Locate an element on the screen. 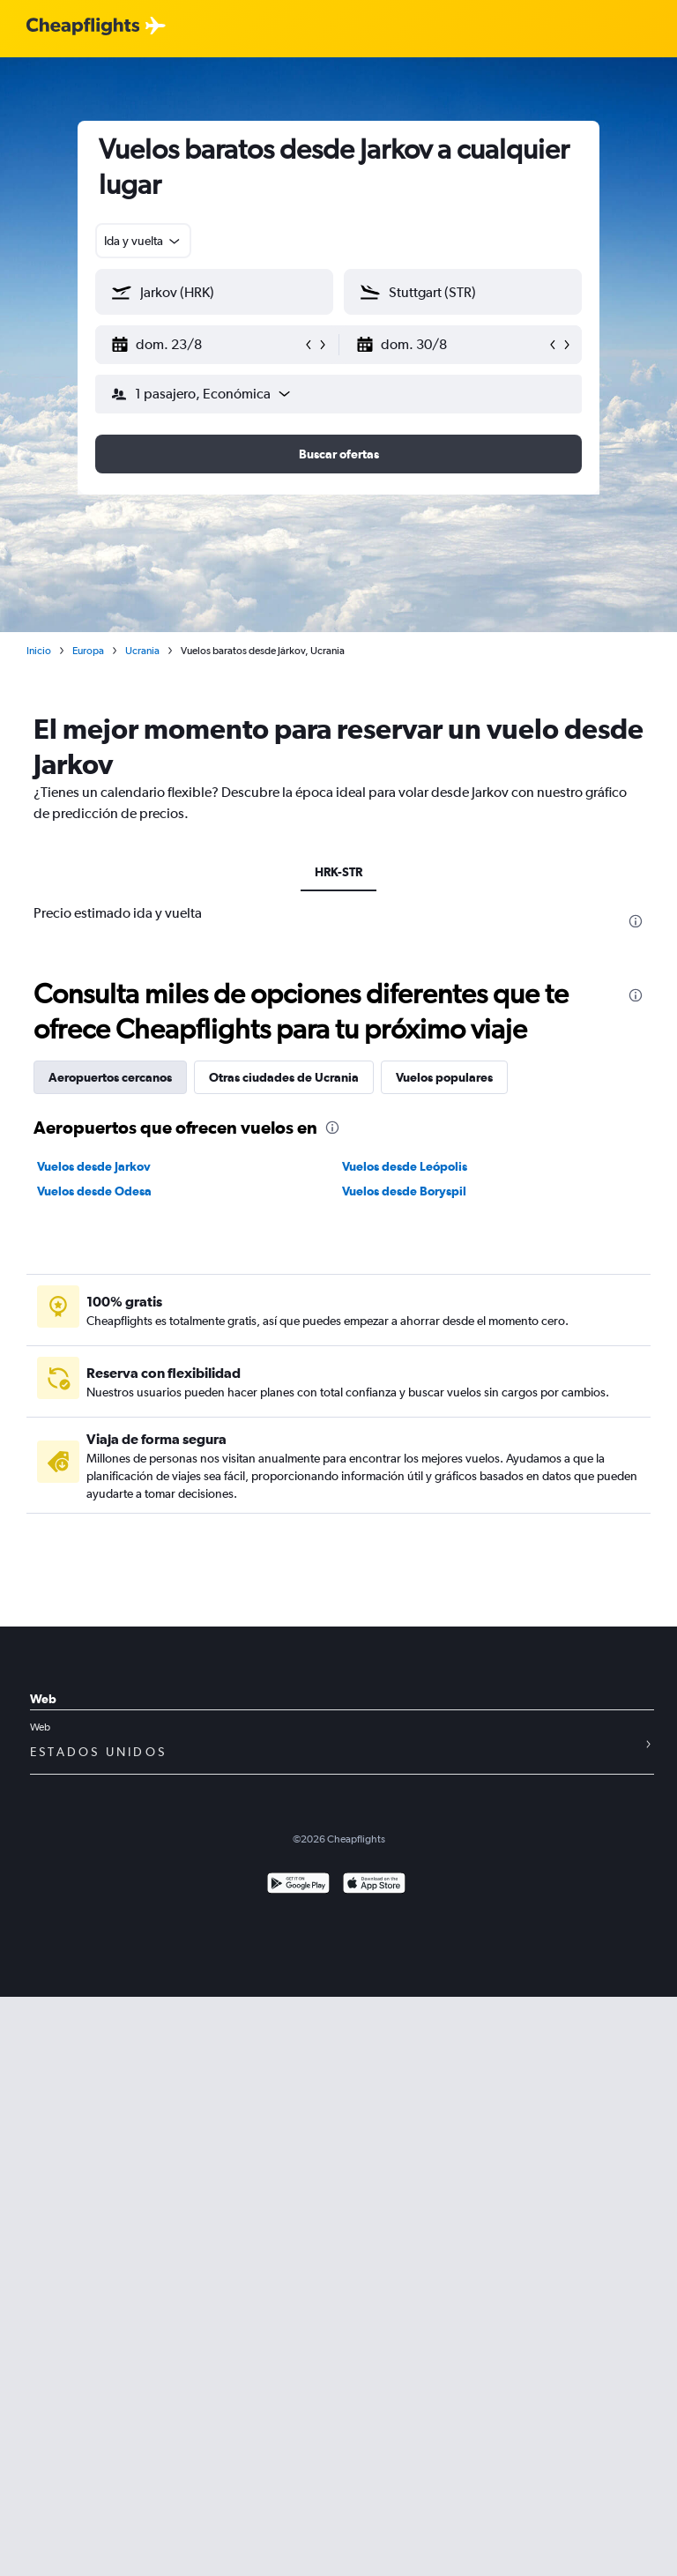 Image resolution: width=677 pixels, height=2576 pixels. [Disponible en Google Play] is located at coordinates (298, 1885).